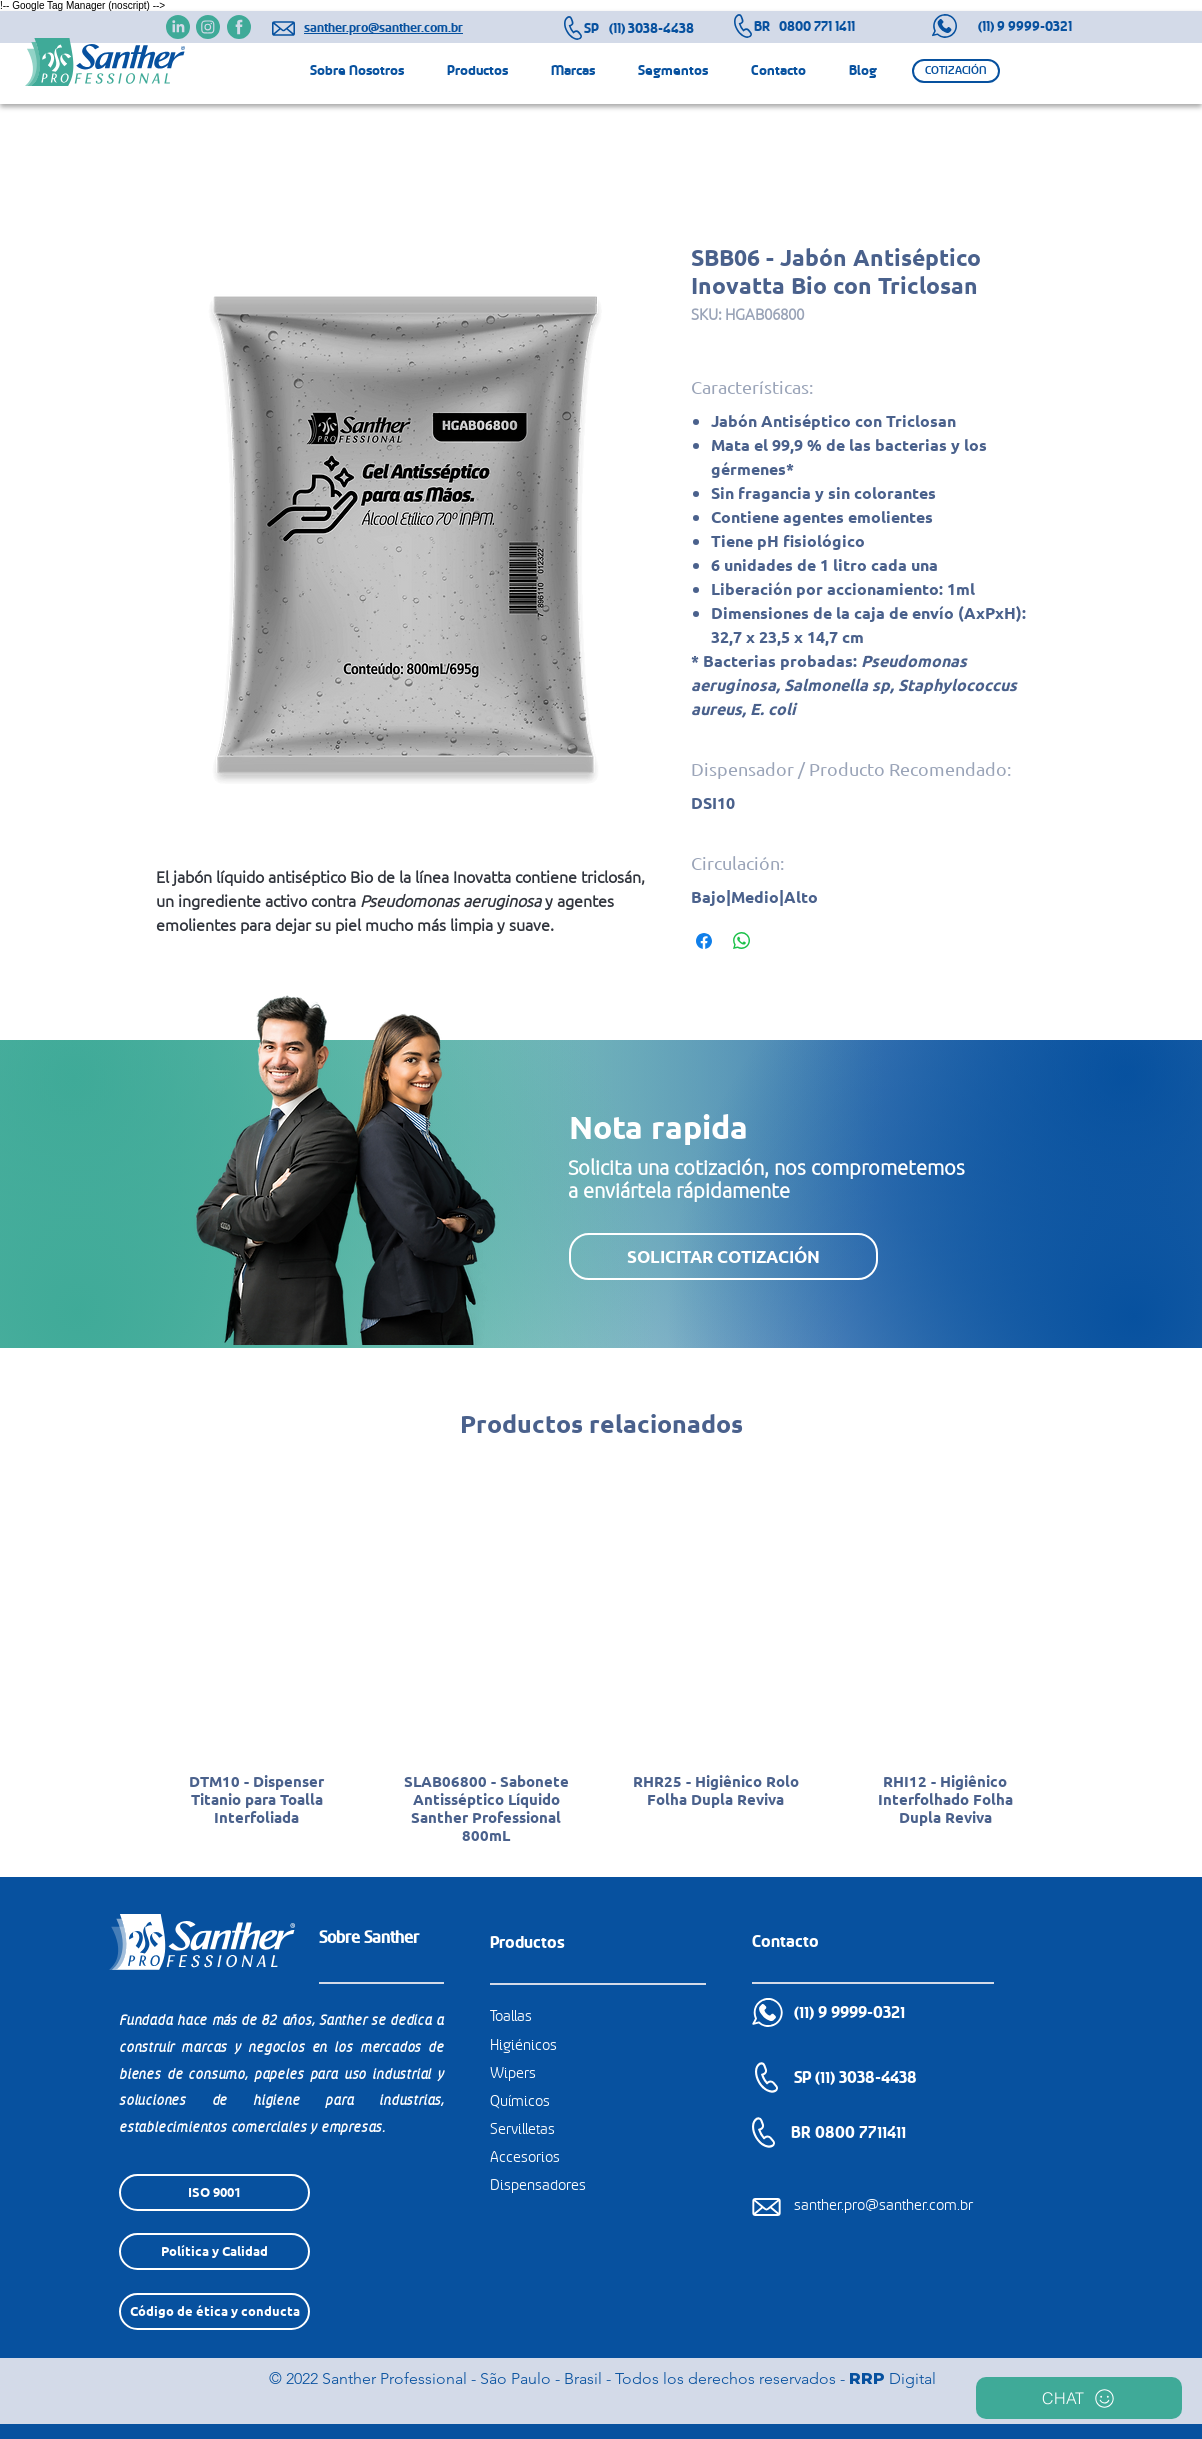  Describe the element at coordinates (214, 2251) in the screenshot. I see `[Política y Calidad]` at that location.